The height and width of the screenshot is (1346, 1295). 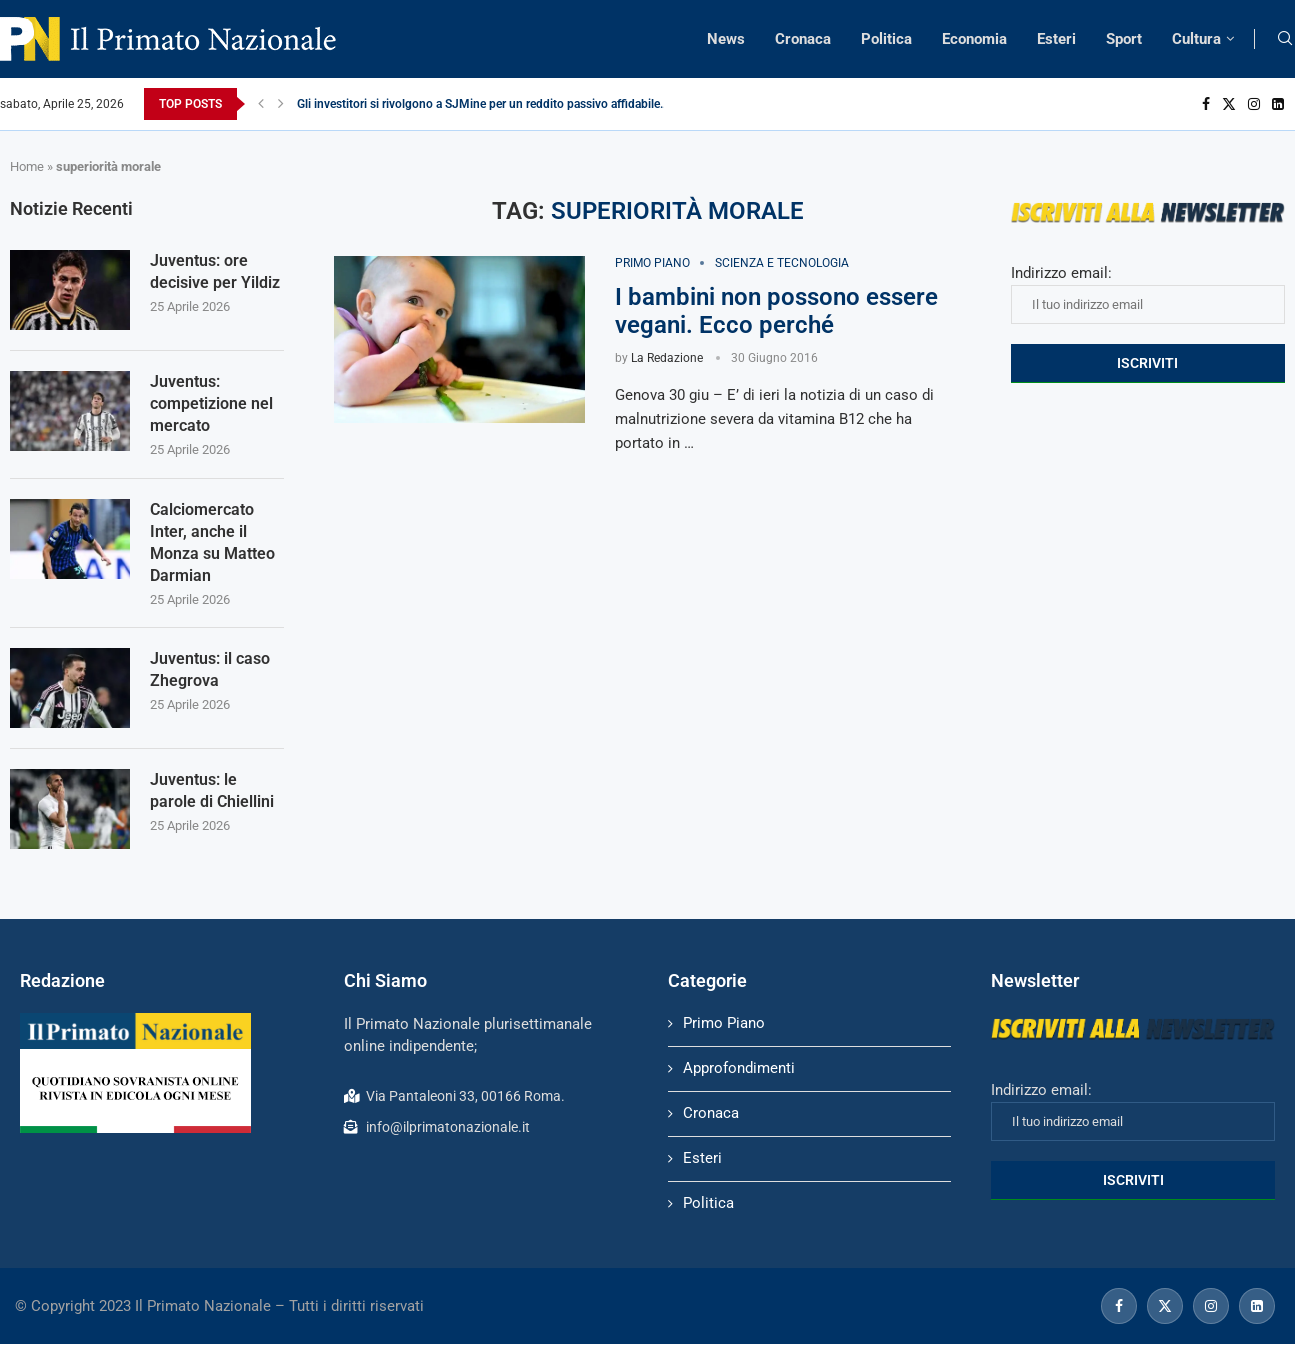 What do you see at coordinates (1285, 39) in the screenshot?
I see `[Search]` at bounding box center [1285, 39].